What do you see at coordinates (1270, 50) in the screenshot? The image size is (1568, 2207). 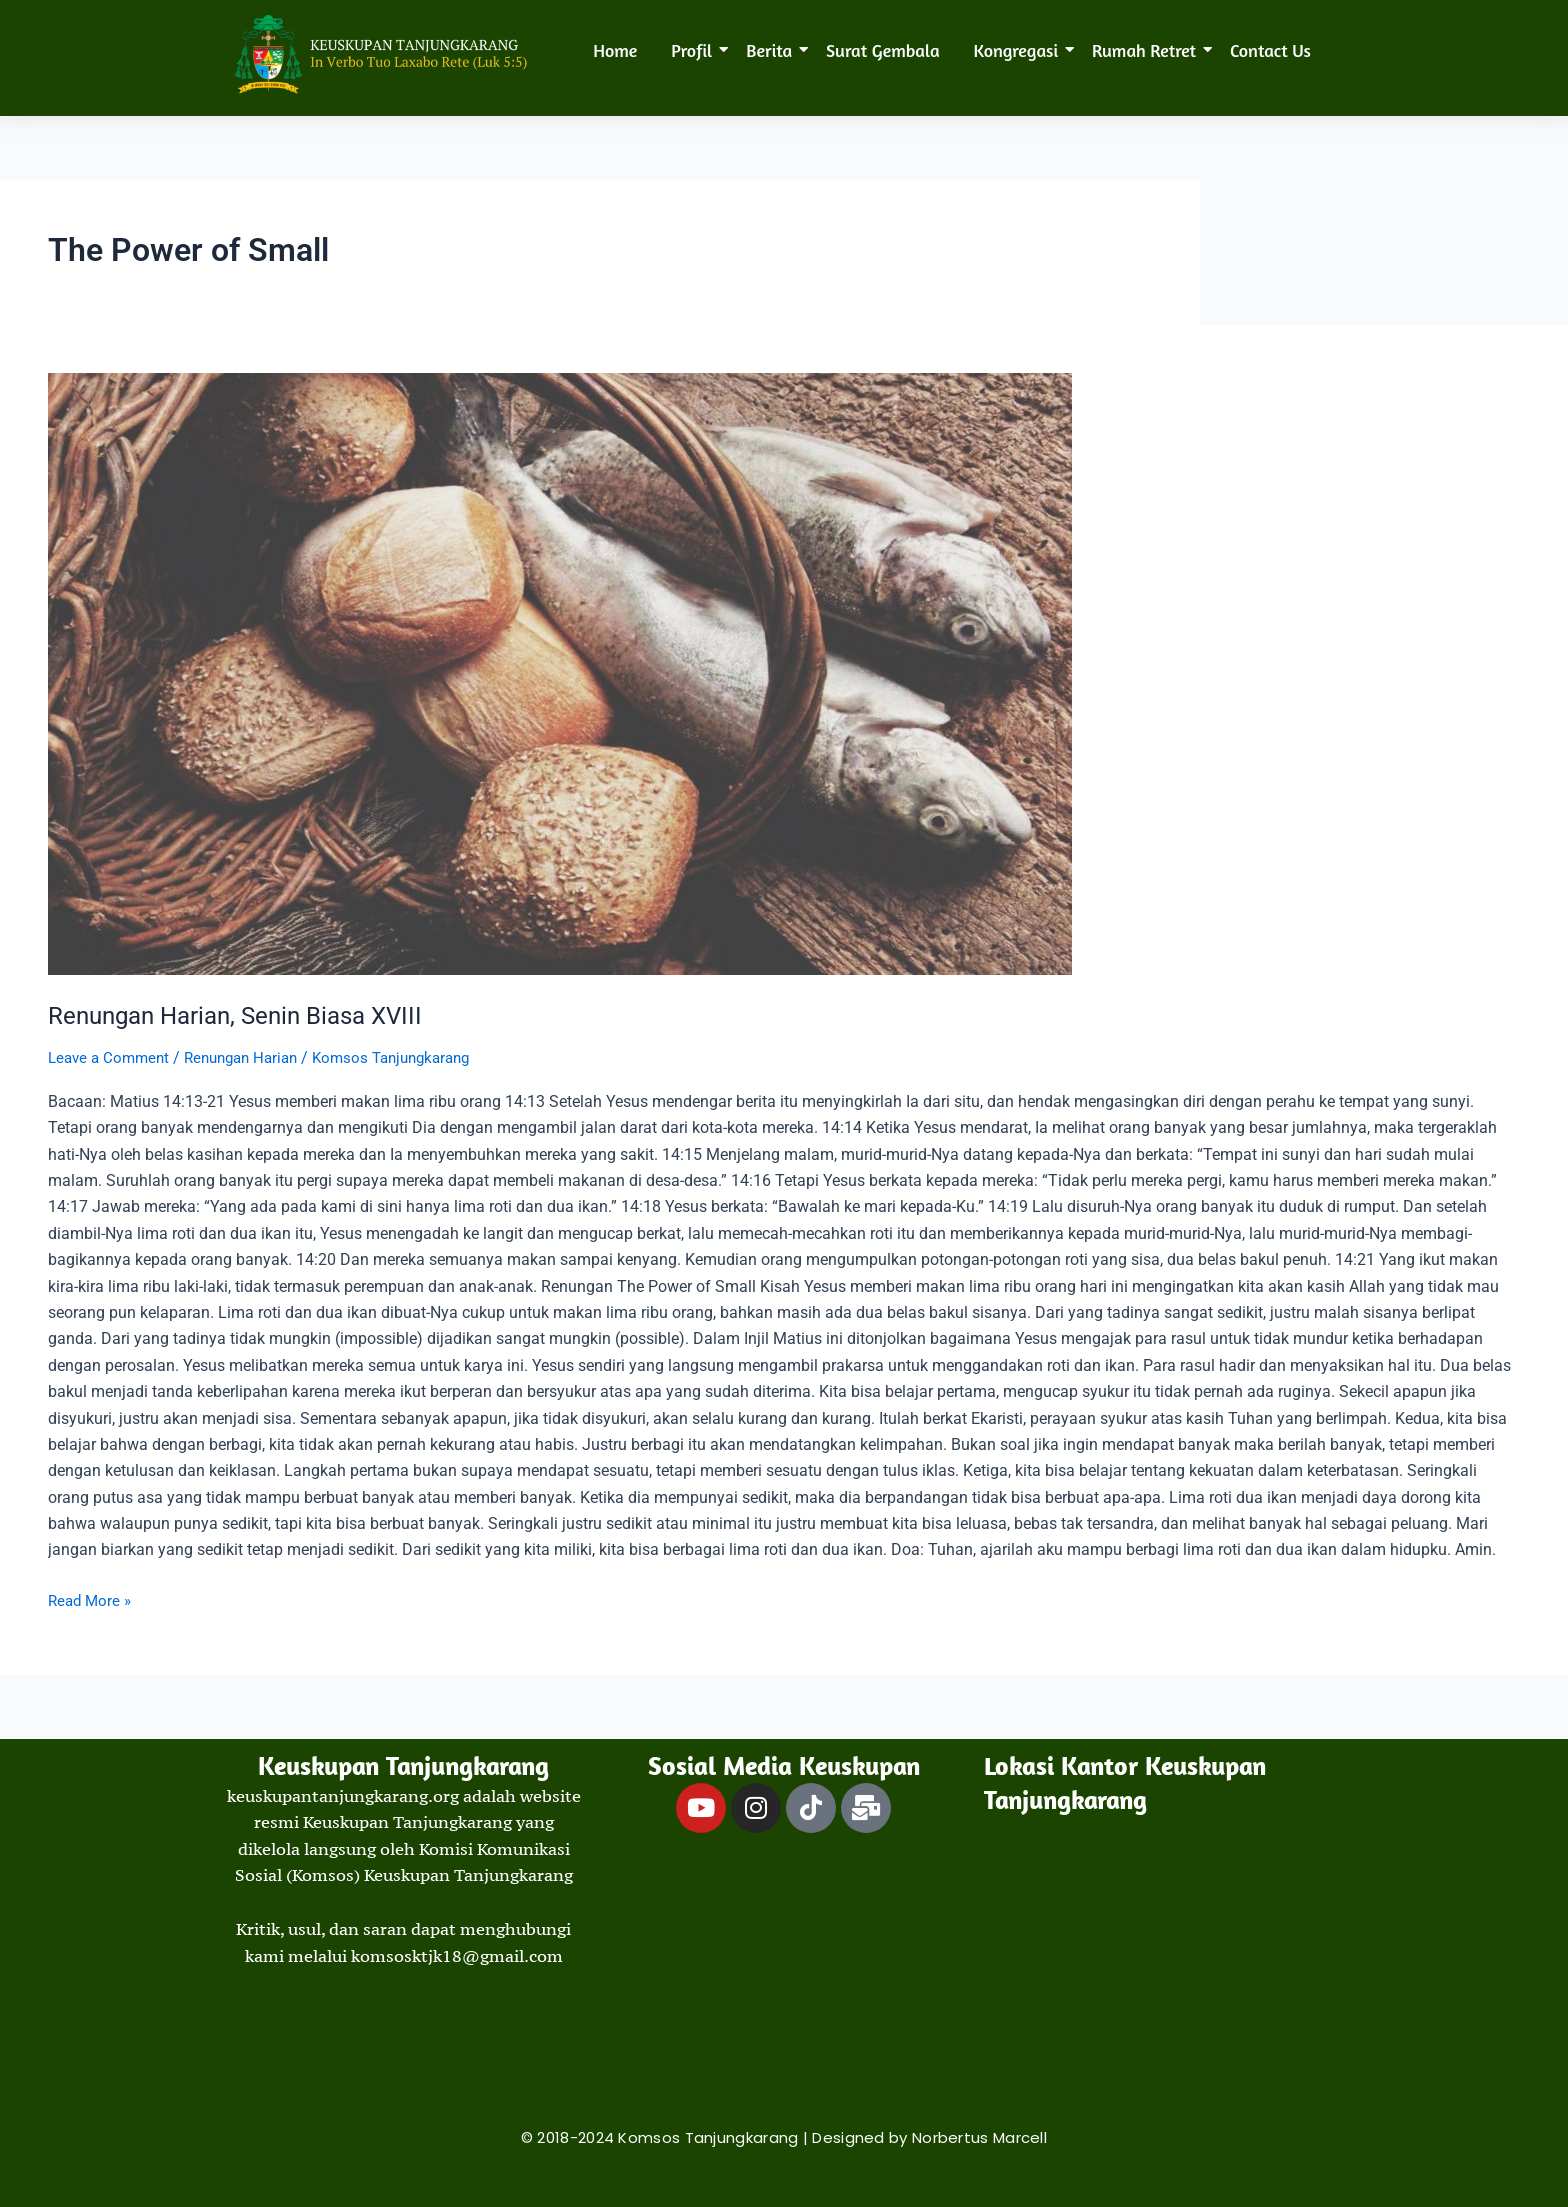 I see `Contact Us` at bounding box center [1270, 50].